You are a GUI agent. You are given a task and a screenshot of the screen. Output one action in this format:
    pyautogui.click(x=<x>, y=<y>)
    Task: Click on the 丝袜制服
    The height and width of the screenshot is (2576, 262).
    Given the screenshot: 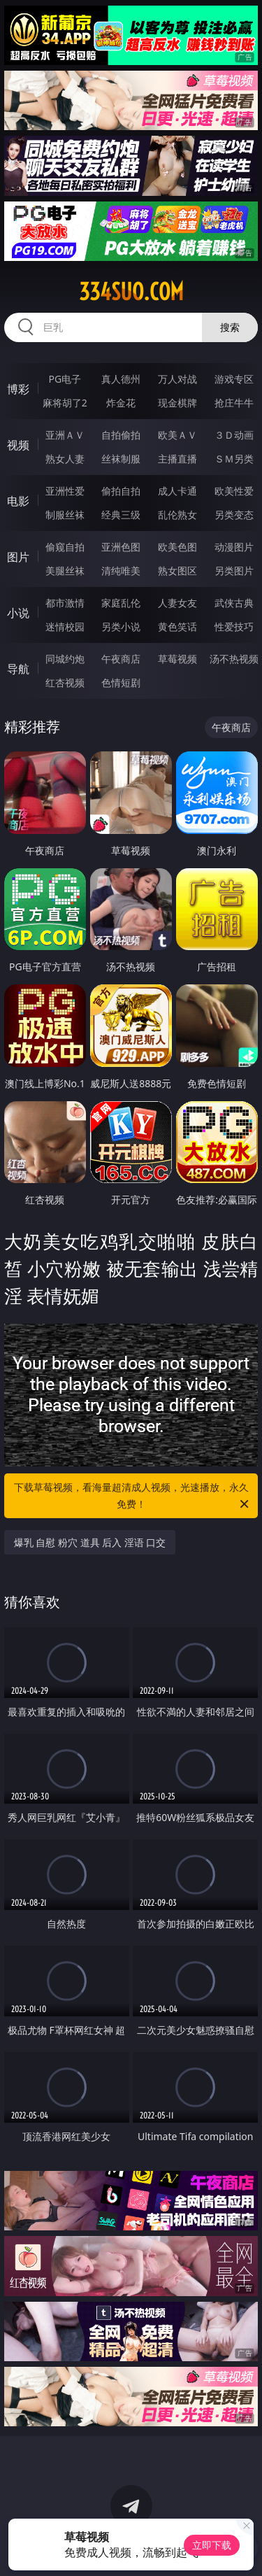 What is the action you would take?
    pyautogui.click(x=120, y=458)
    